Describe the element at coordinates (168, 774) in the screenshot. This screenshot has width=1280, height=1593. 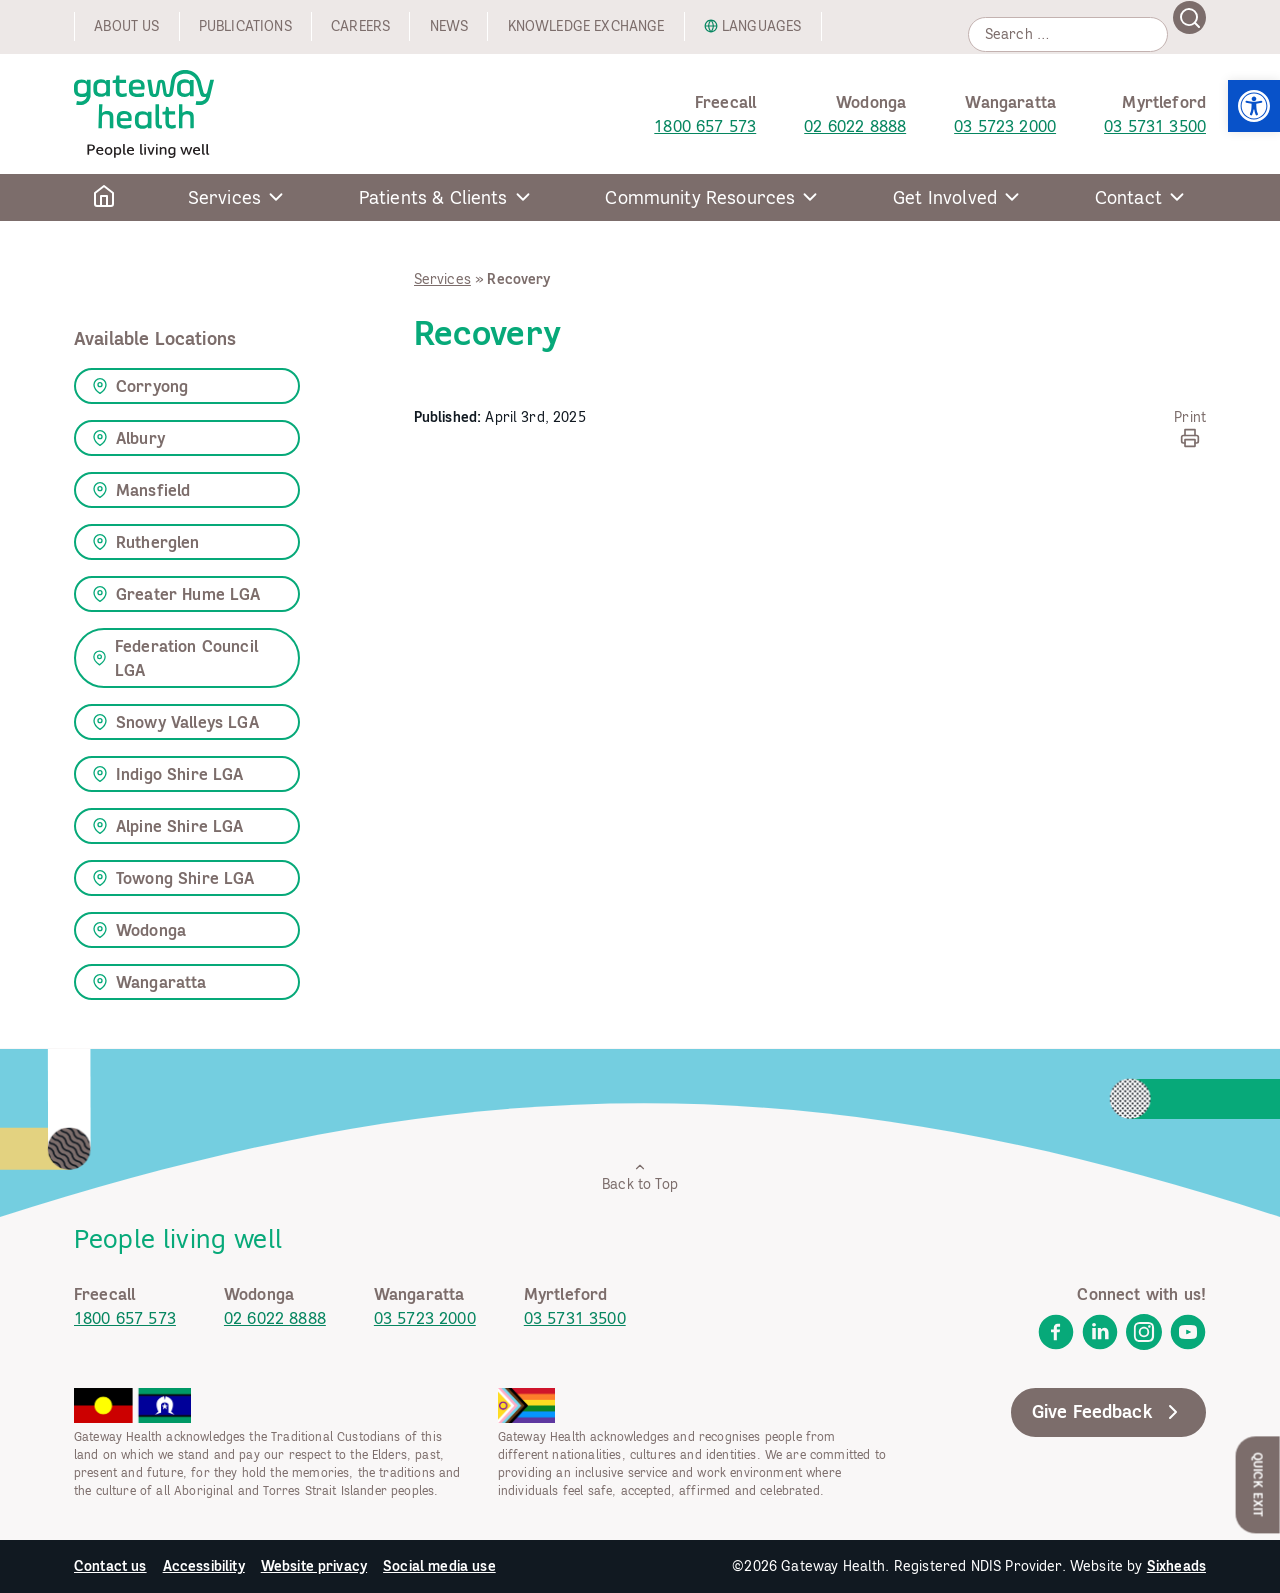
I see `Indigo Shire LGA [link]` at that location.